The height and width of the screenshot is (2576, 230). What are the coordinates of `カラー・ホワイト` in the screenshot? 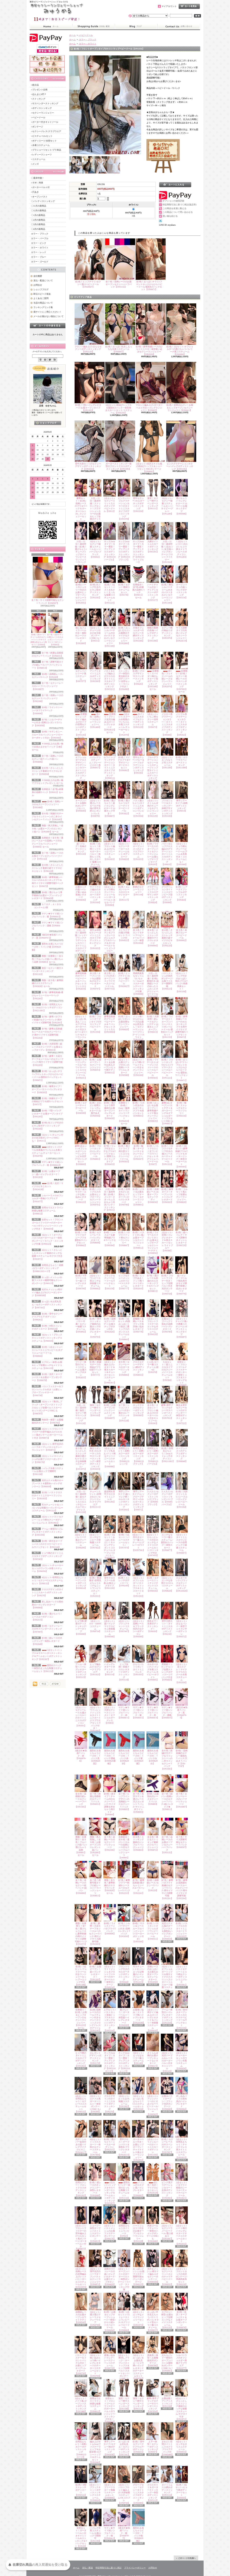 It's located at (39, 247).